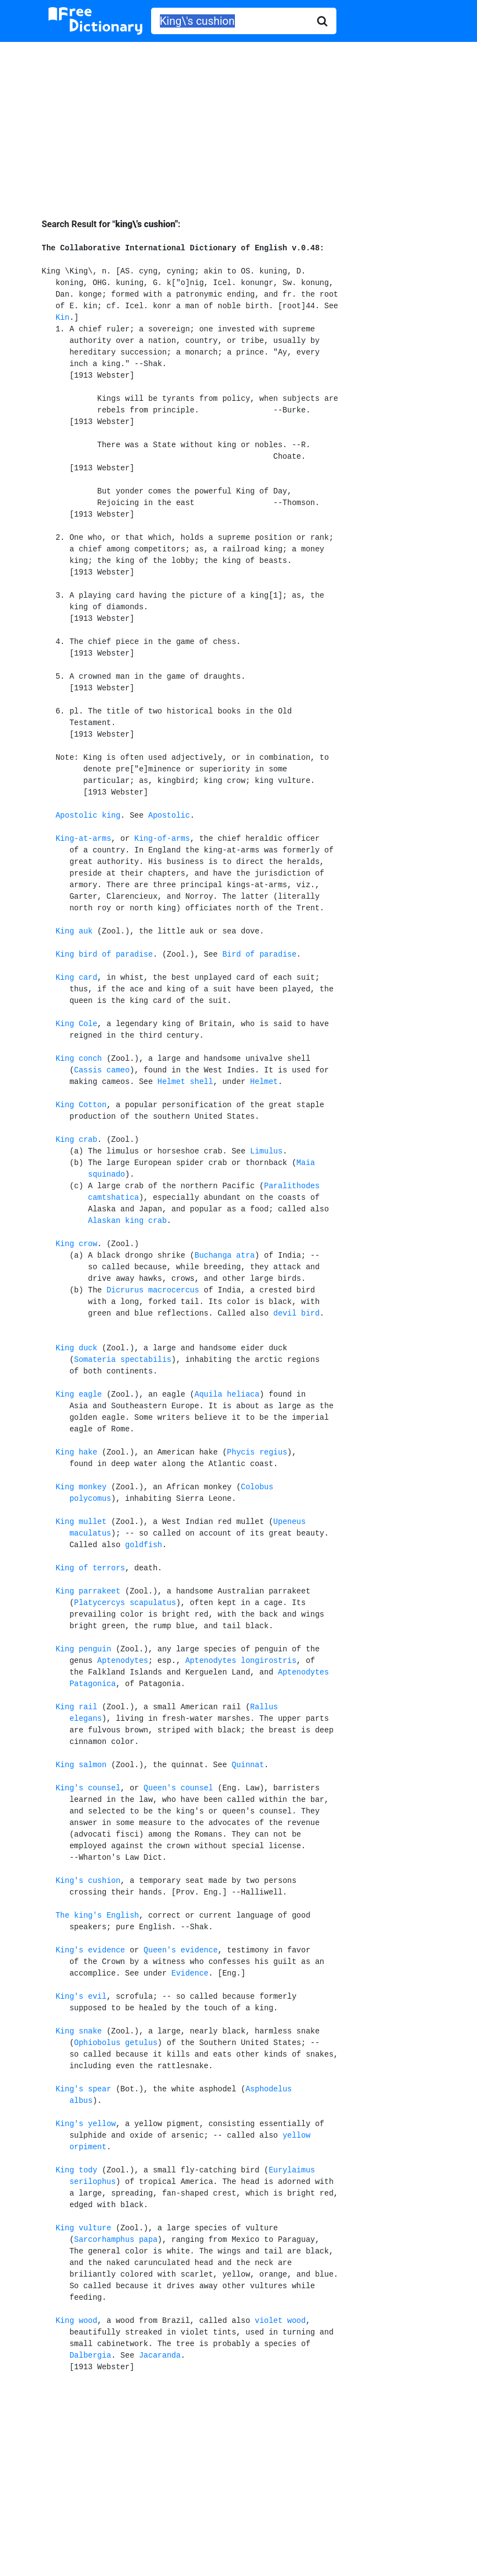  What do you see at coordinates (81, 1765) in the screenshot?
I see `King salmon` at bounding box center [81, 1765].